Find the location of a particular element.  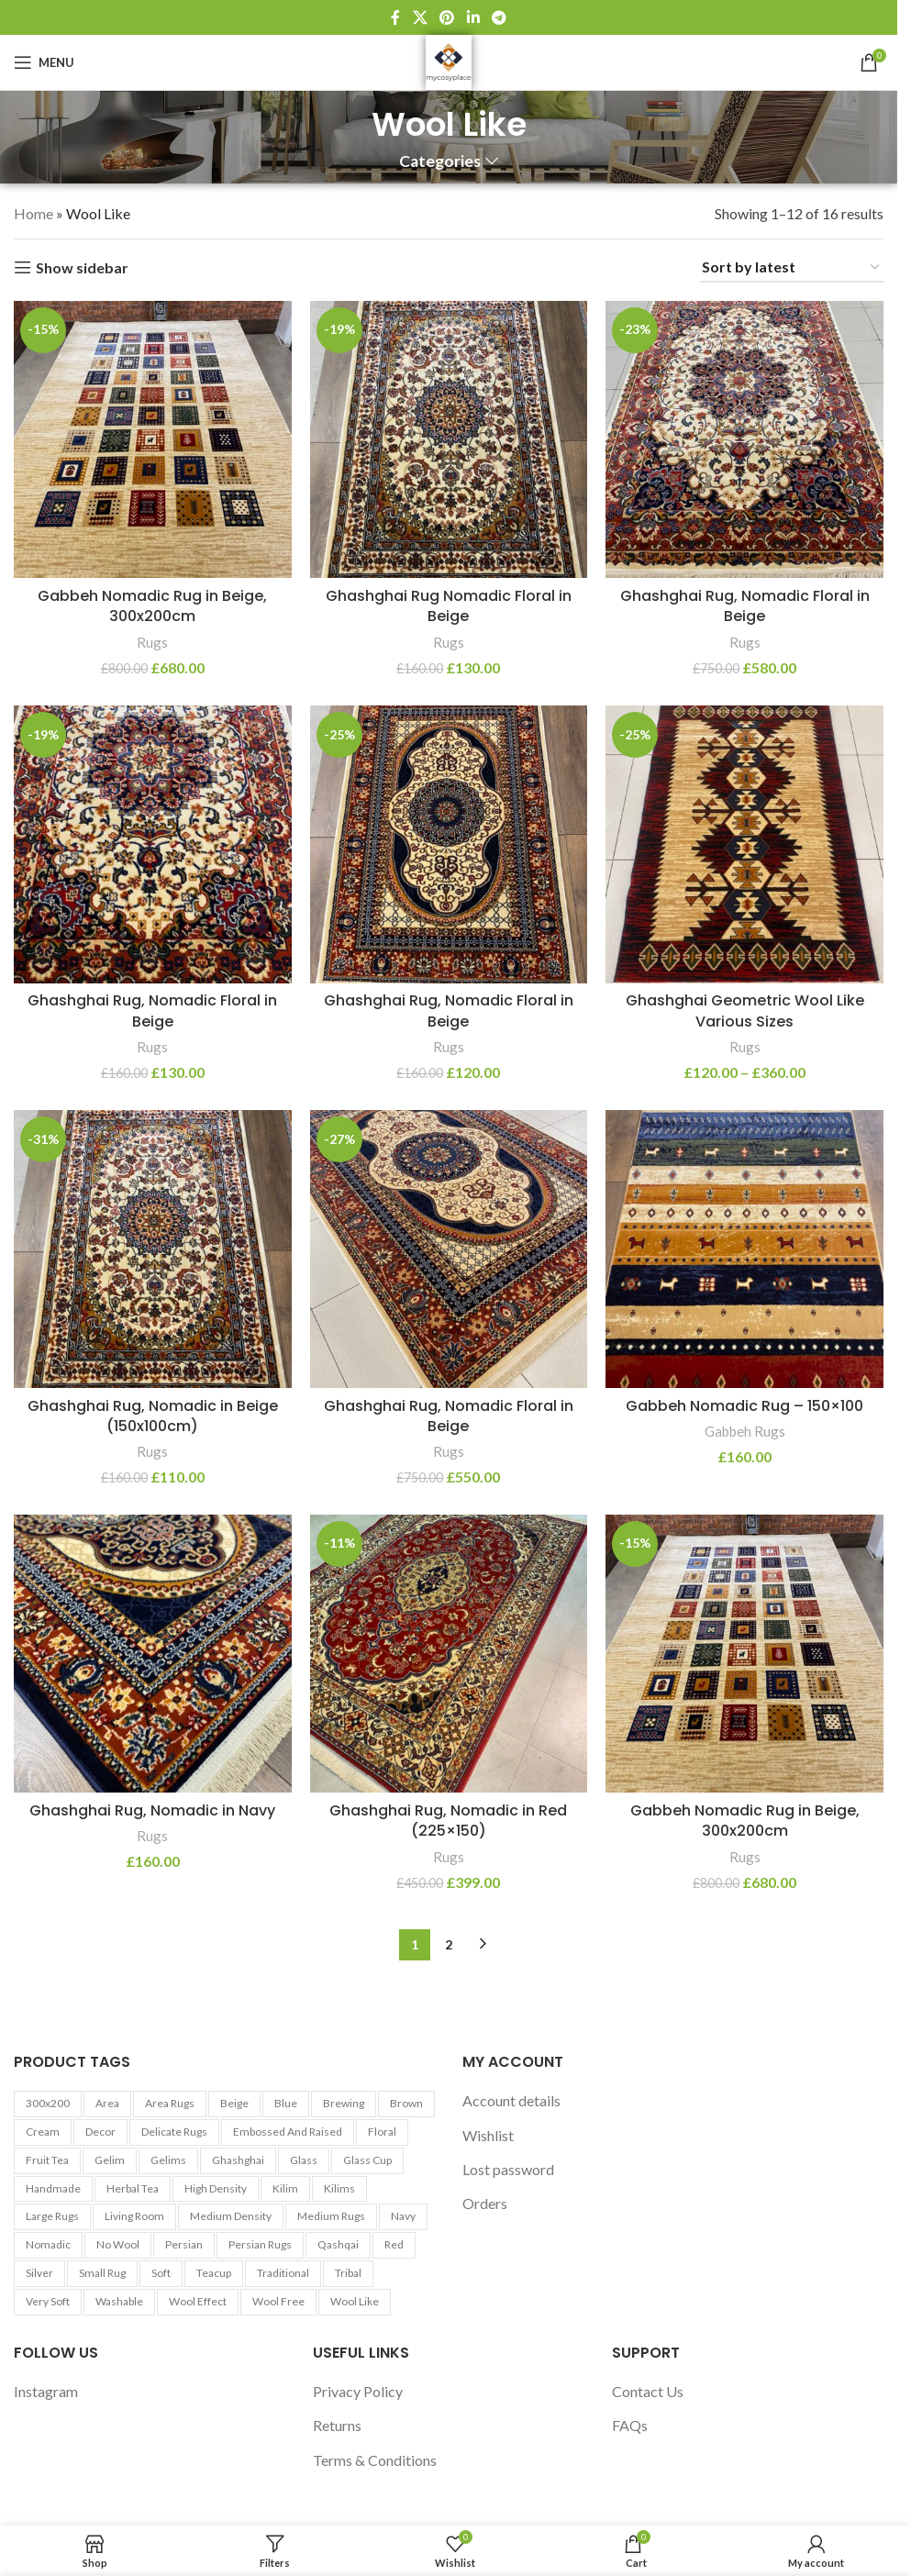

Ghashghai Rug, Nomadic in Red (225×150) is located at coordinates (448, 1820).